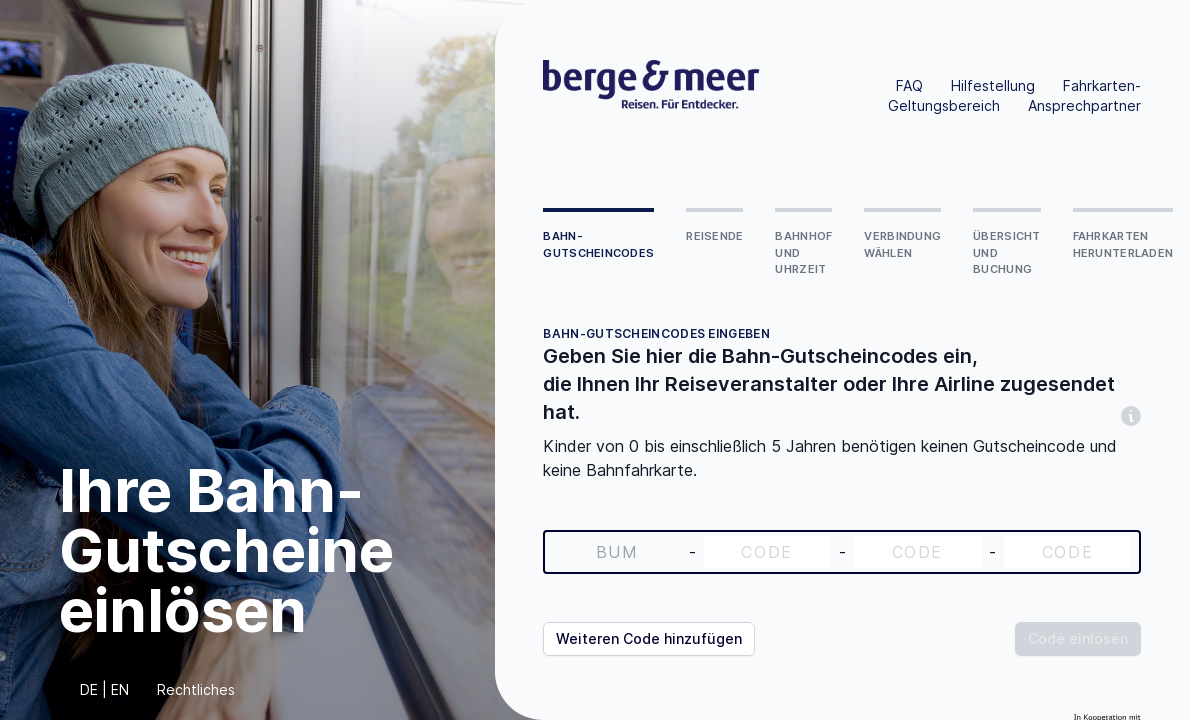  What do you see at coordinates (993, 85) in the screenshot?
I see `Hilfestellung` at bounding box center [993, 85].